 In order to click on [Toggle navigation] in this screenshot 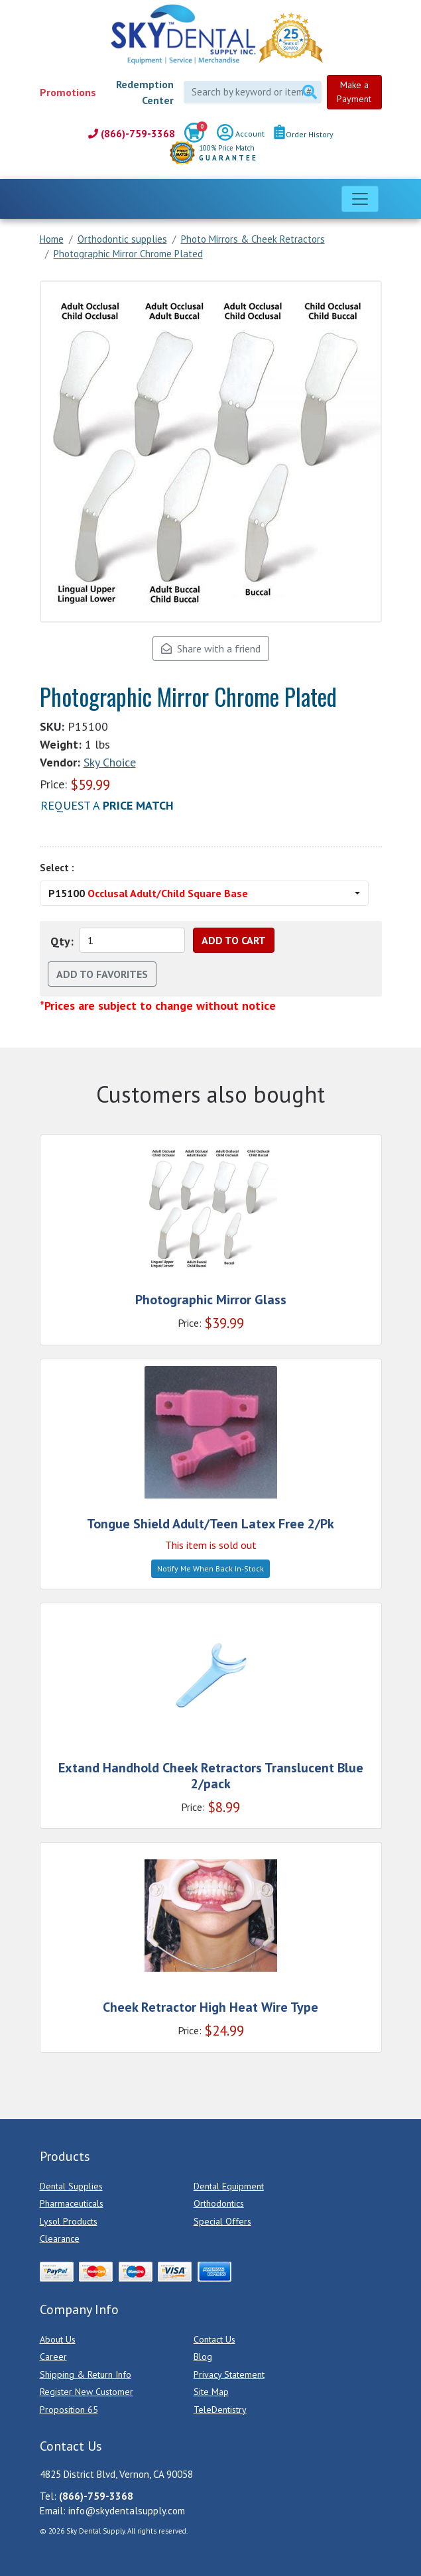, I will do `click(360, 199)`.